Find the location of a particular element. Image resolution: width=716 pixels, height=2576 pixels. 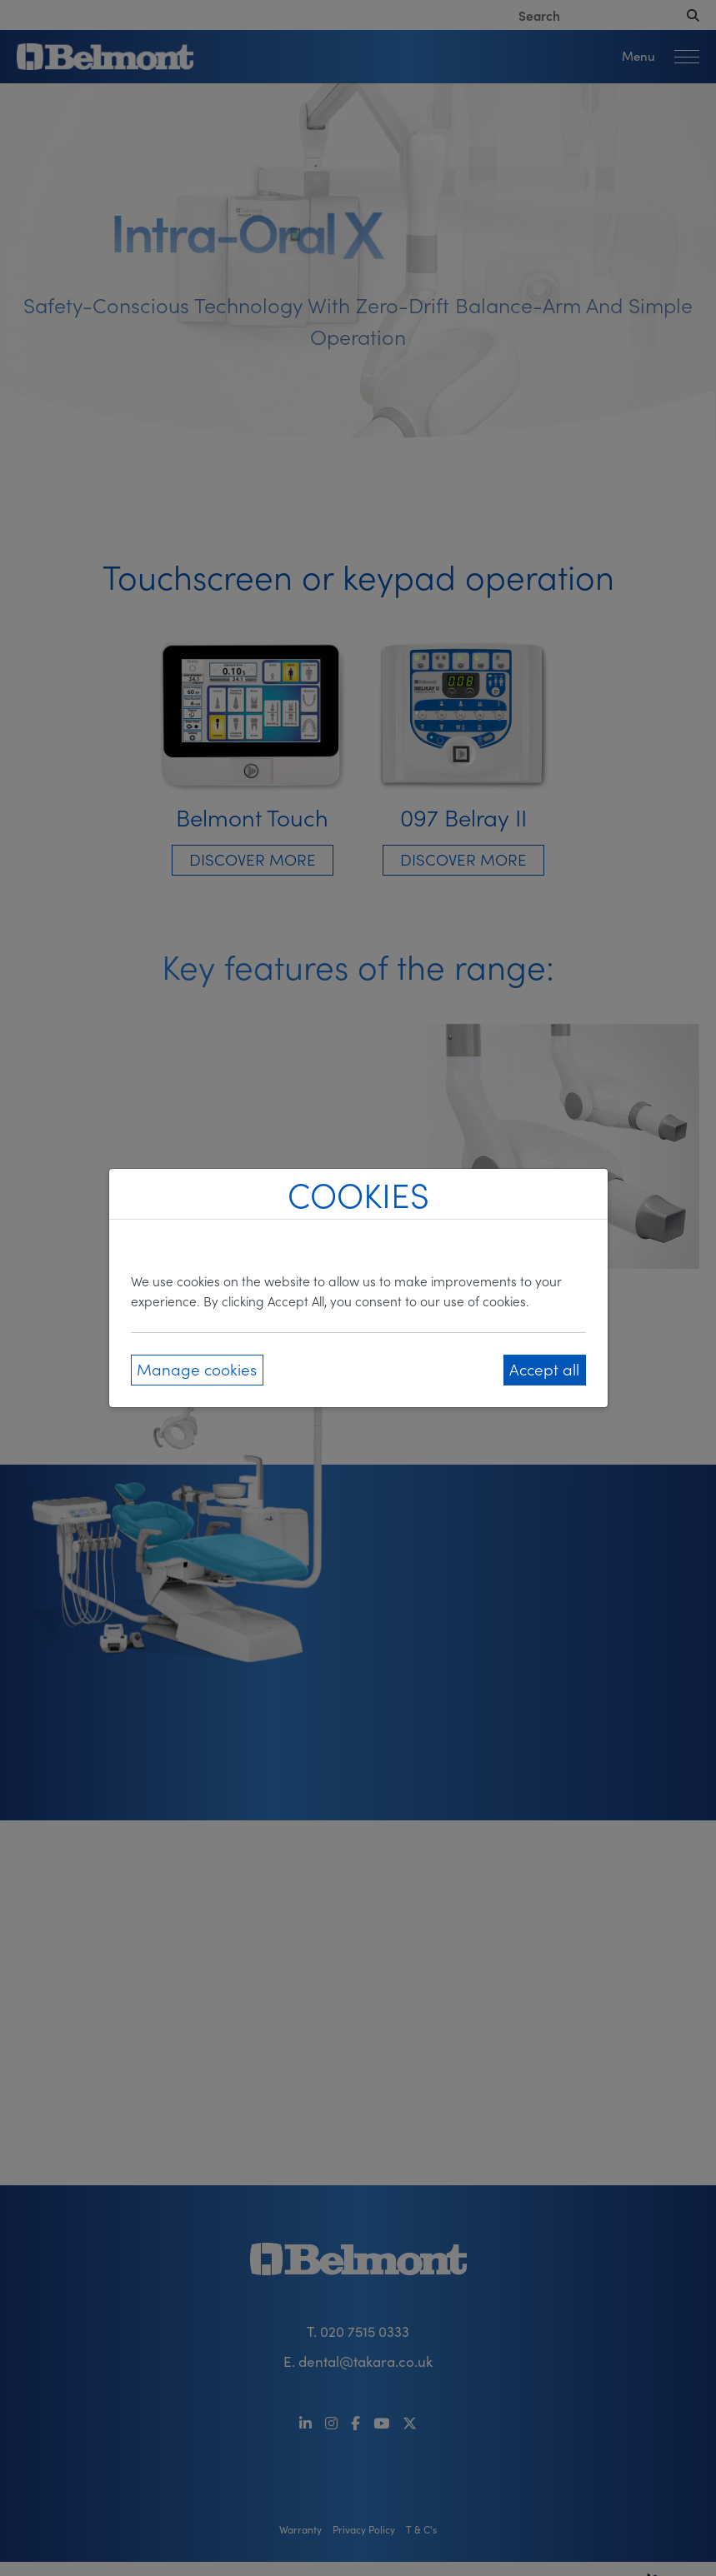

Accept all is located at coordinates (544, 1368).